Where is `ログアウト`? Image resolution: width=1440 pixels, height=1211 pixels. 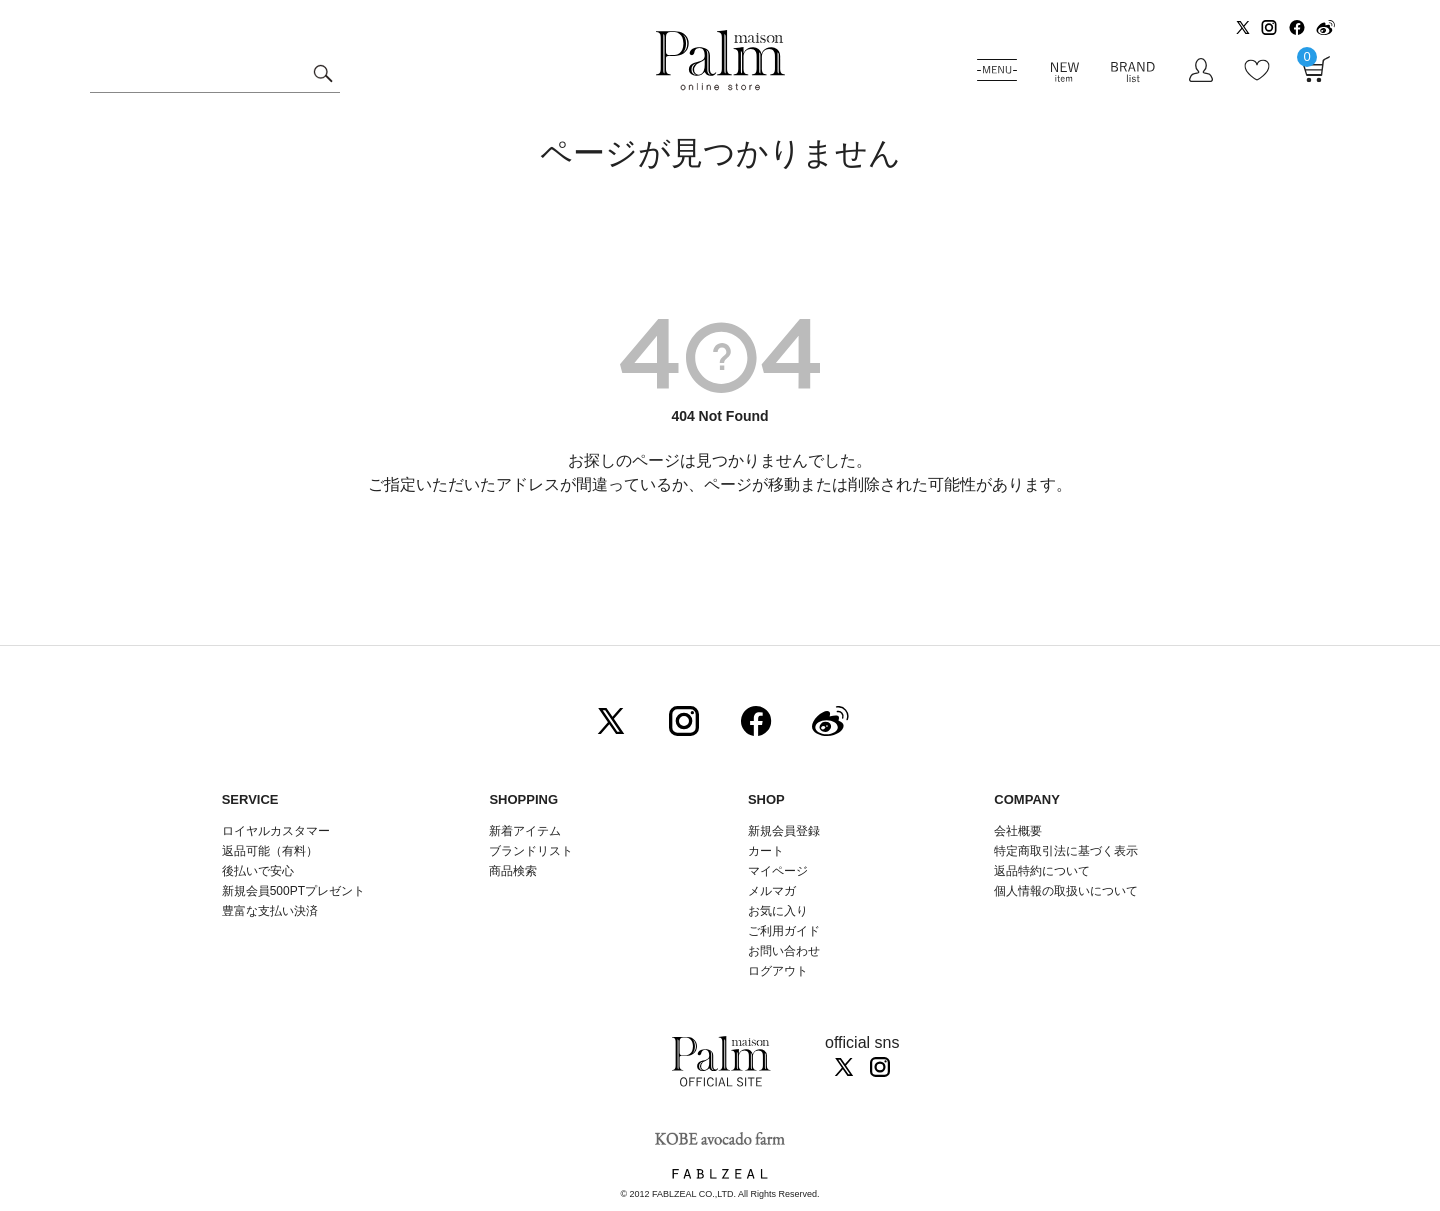 ログアウト is located at coordinates (778, 971).